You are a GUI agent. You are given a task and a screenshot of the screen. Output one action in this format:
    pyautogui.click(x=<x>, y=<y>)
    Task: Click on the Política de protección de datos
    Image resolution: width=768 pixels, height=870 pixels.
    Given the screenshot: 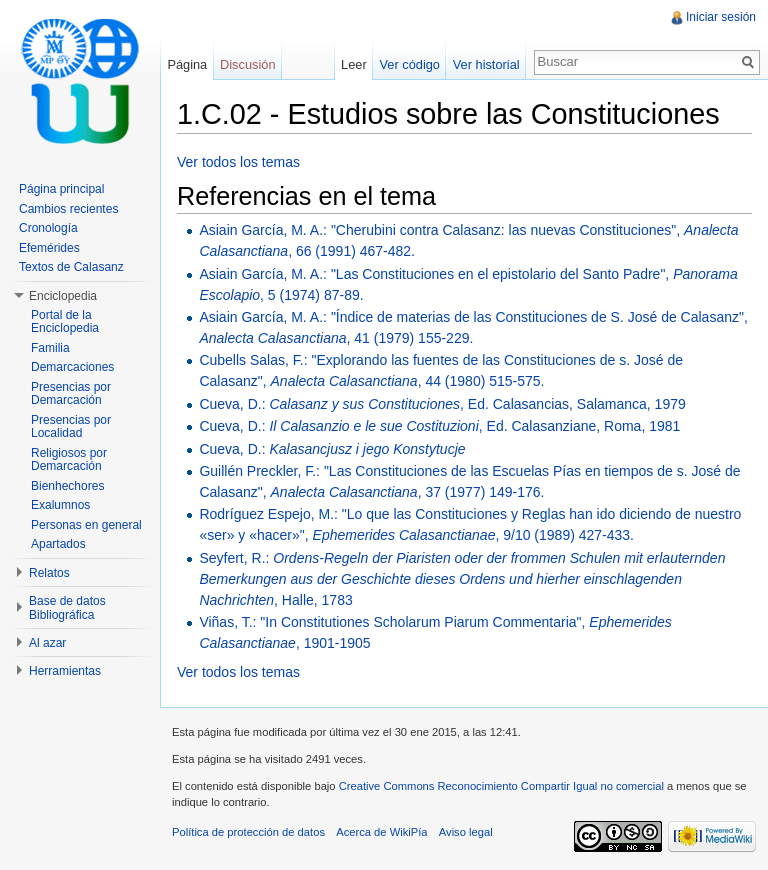 What is the action you would take?
    pyautogui.click(x=248, y=832)
    